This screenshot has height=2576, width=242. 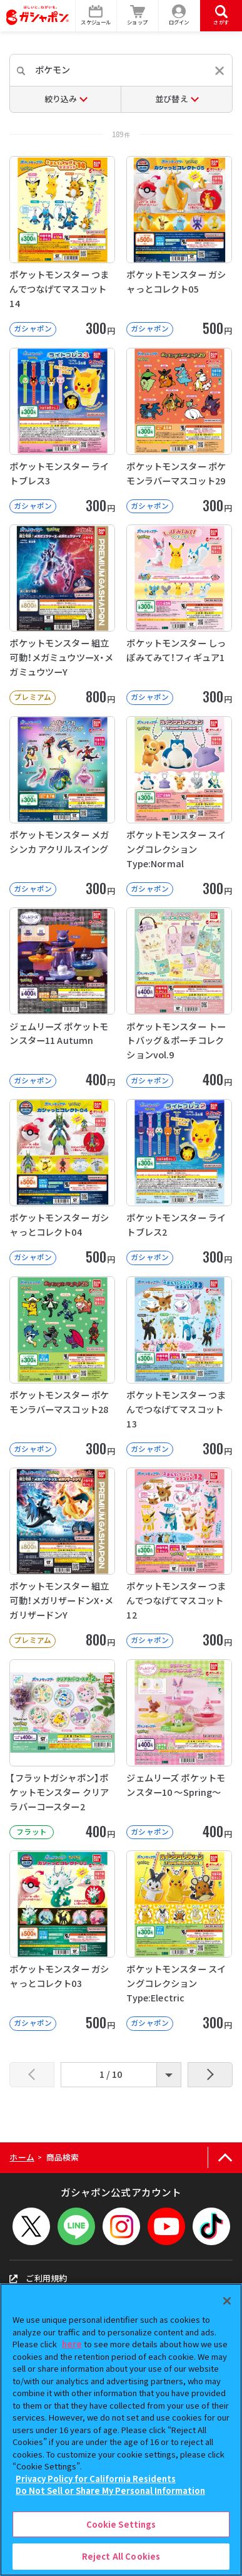 What do you see at coordinates (61, 99) in the screenshot?
I see `絞り込み` at bounding box center [61, 99].